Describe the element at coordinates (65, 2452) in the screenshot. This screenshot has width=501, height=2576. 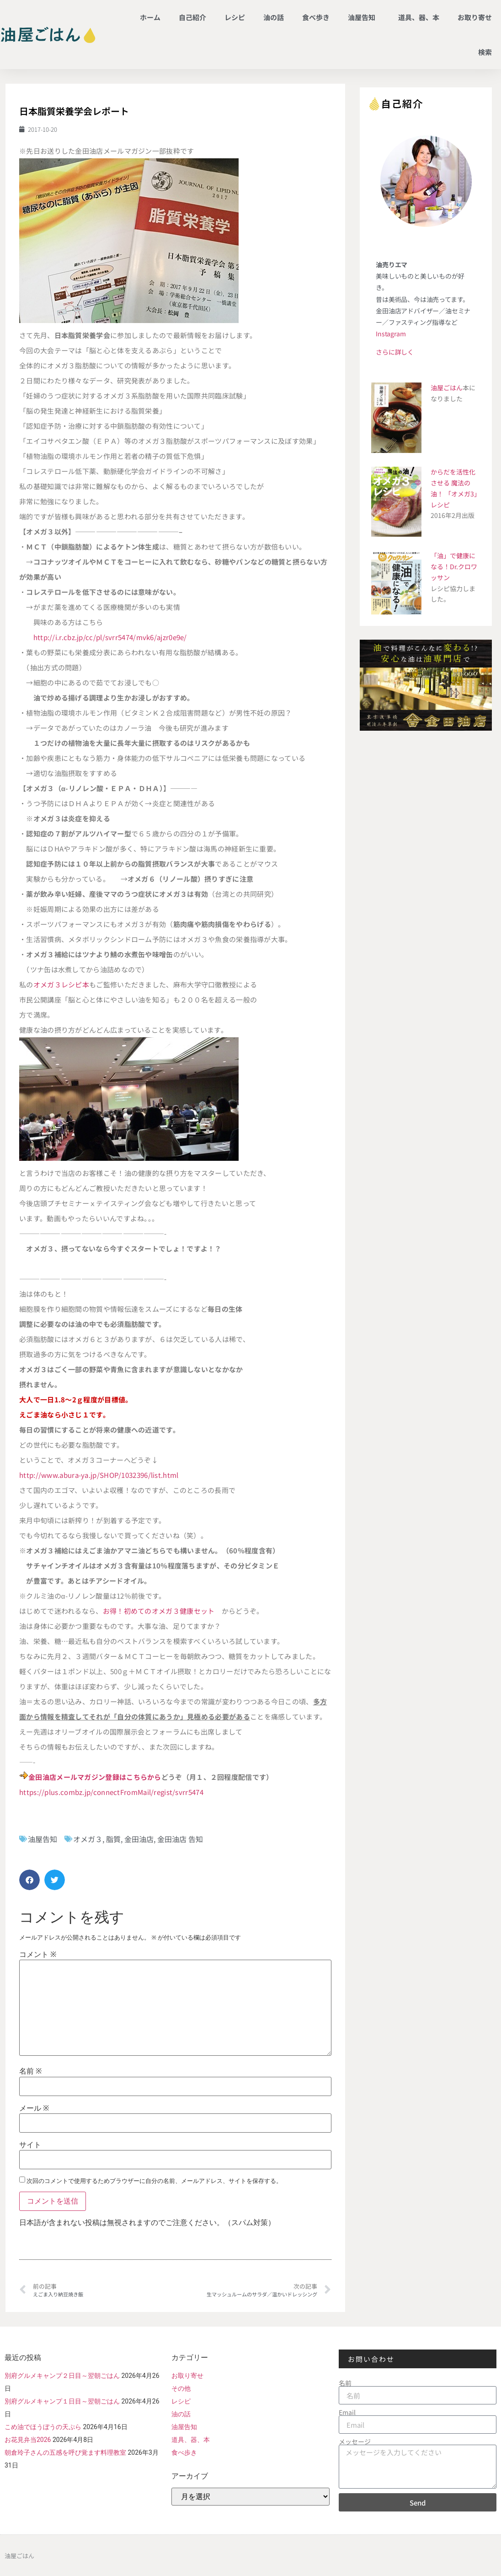
I see `朝倉玲子さんの五感を呼び覚ます料理教室` at that location.